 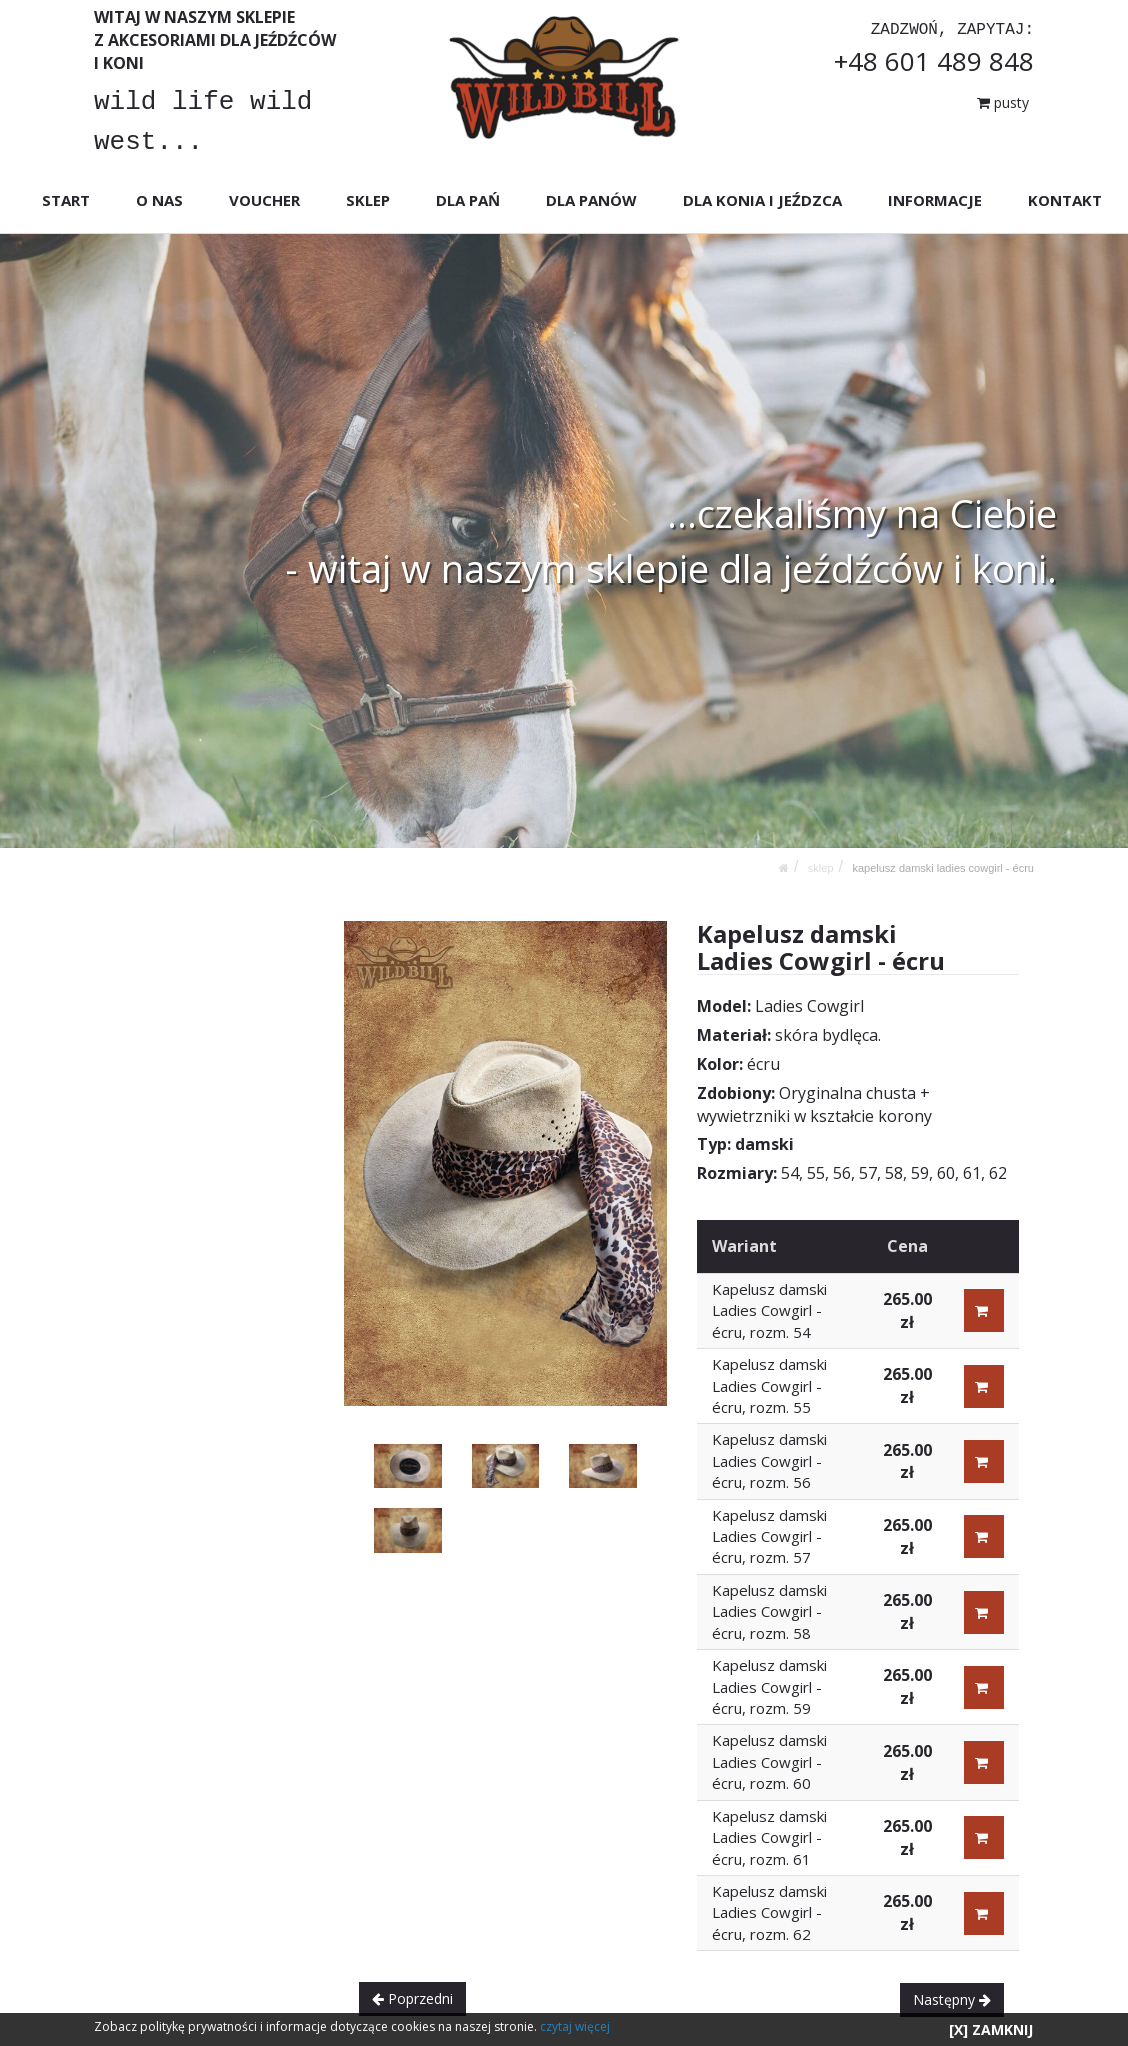 What do you see at coordinates (590, 200) in the screenshot?
I see `DLA PANÓW` at bounding box center [590, 200].